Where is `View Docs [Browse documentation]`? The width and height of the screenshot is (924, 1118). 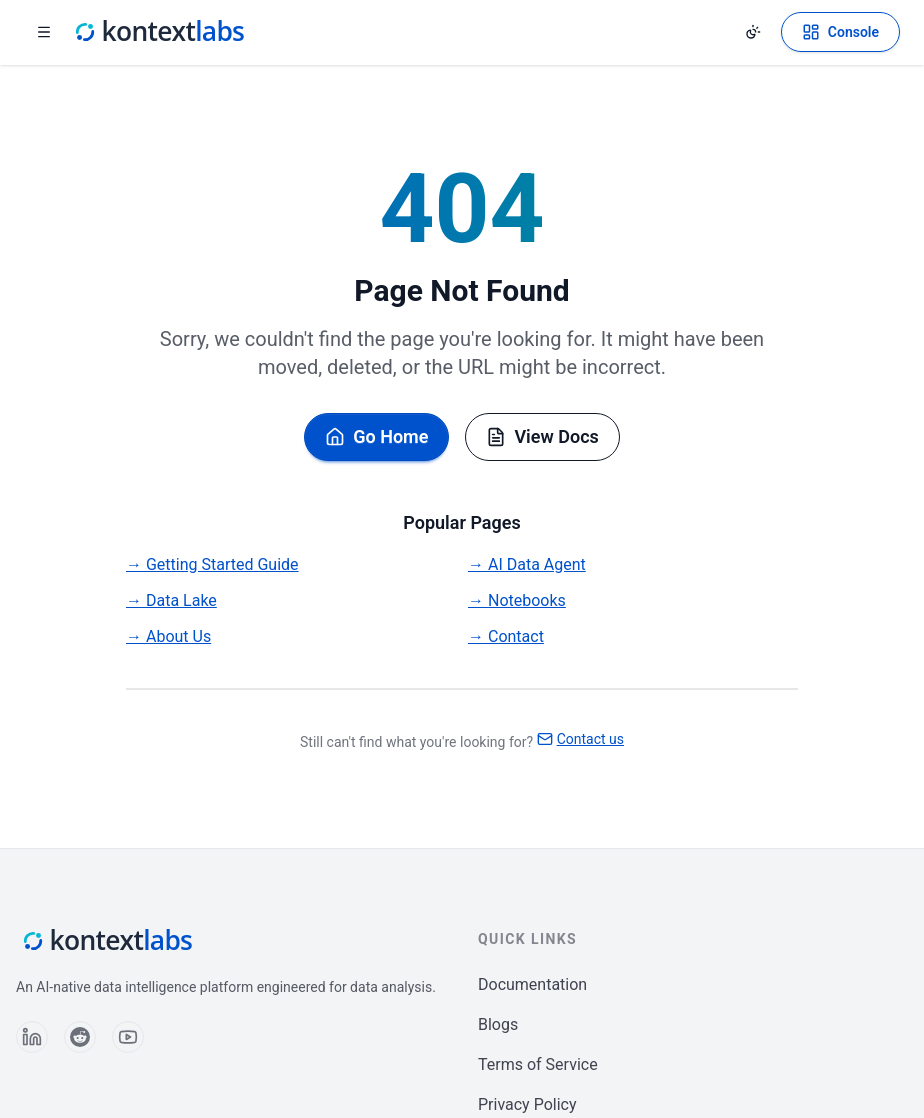 View Docs [Browse documentation] is located at coordinates (542, 436).